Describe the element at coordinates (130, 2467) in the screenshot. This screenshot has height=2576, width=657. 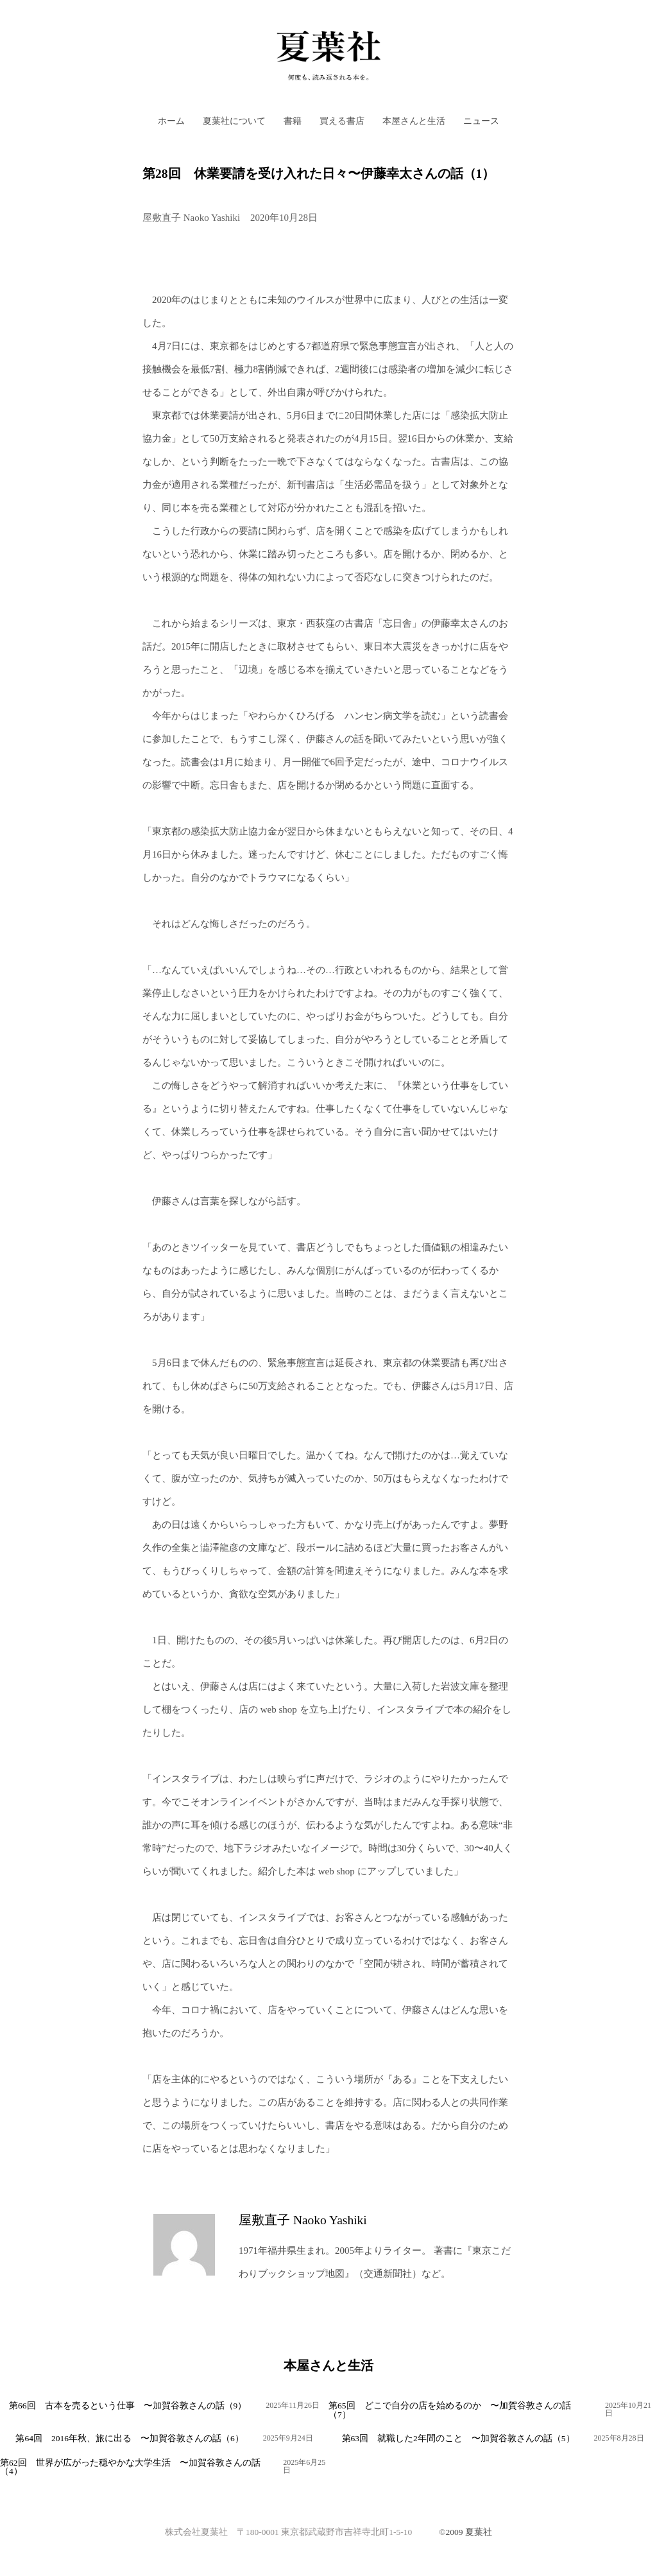
I see `第62回 世界が広がった穏やかな大学生活 〜加賀谷敦さんの話（4）` at that location.